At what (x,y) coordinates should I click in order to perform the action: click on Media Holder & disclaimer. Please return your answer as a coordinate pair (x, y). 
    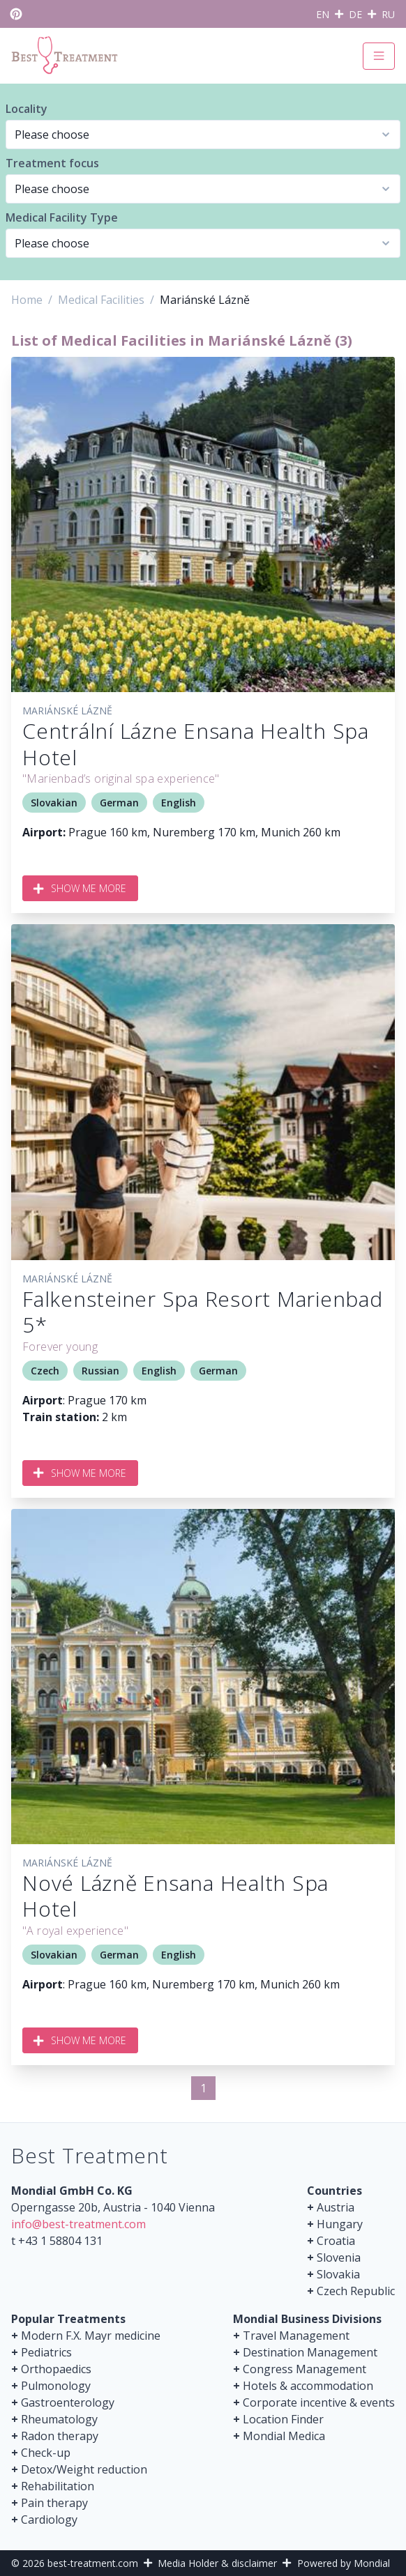
    Looking at the image, I should click on (217, 2563).